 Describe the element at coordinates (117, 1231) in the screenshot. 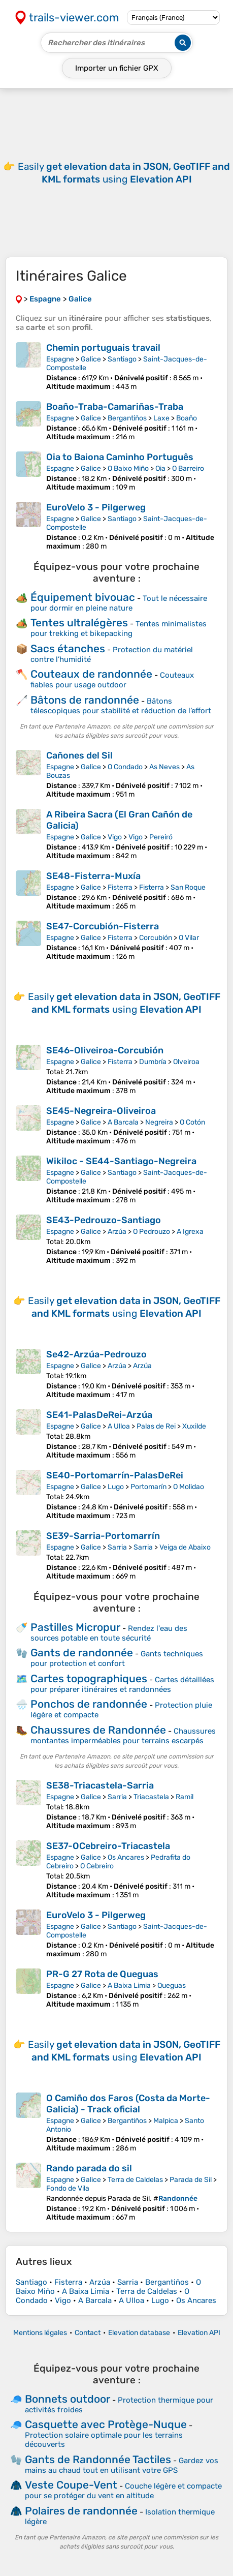

I see `Arzúa` at that location.